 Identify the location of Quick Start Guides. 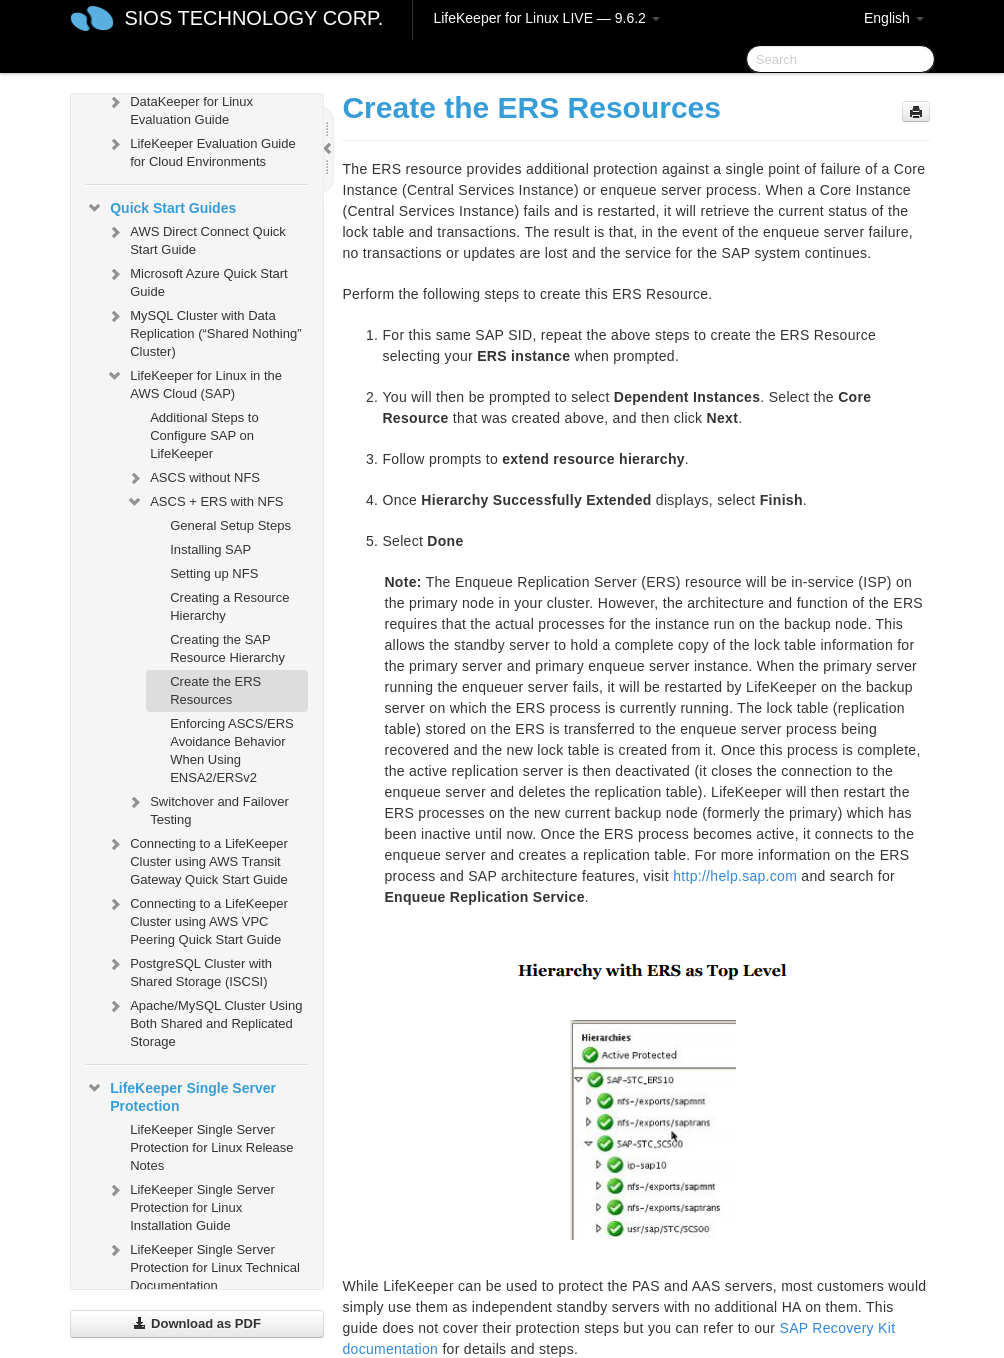
(161, 208).